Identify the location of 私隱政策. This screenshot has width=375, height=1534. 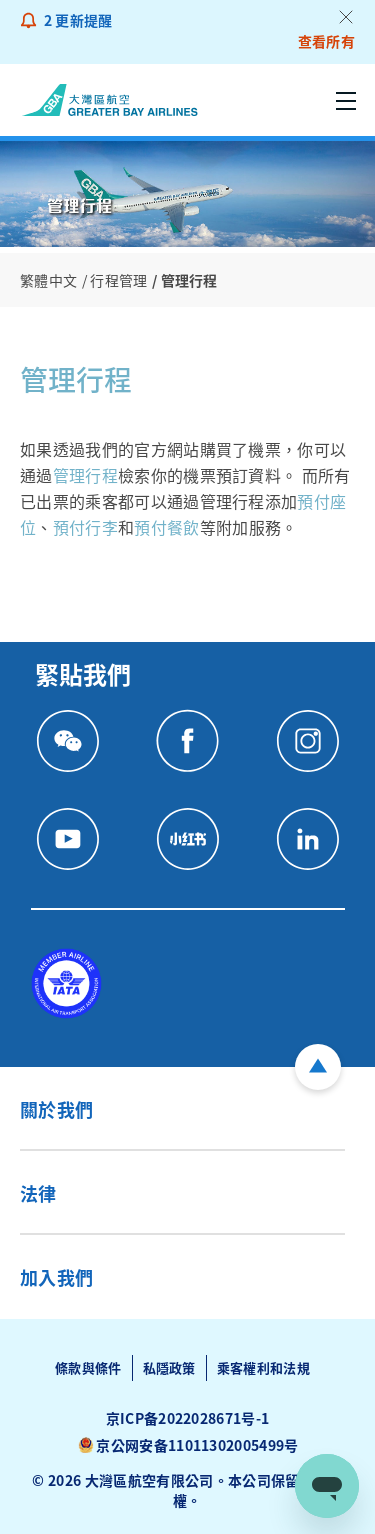
(169, 1367).